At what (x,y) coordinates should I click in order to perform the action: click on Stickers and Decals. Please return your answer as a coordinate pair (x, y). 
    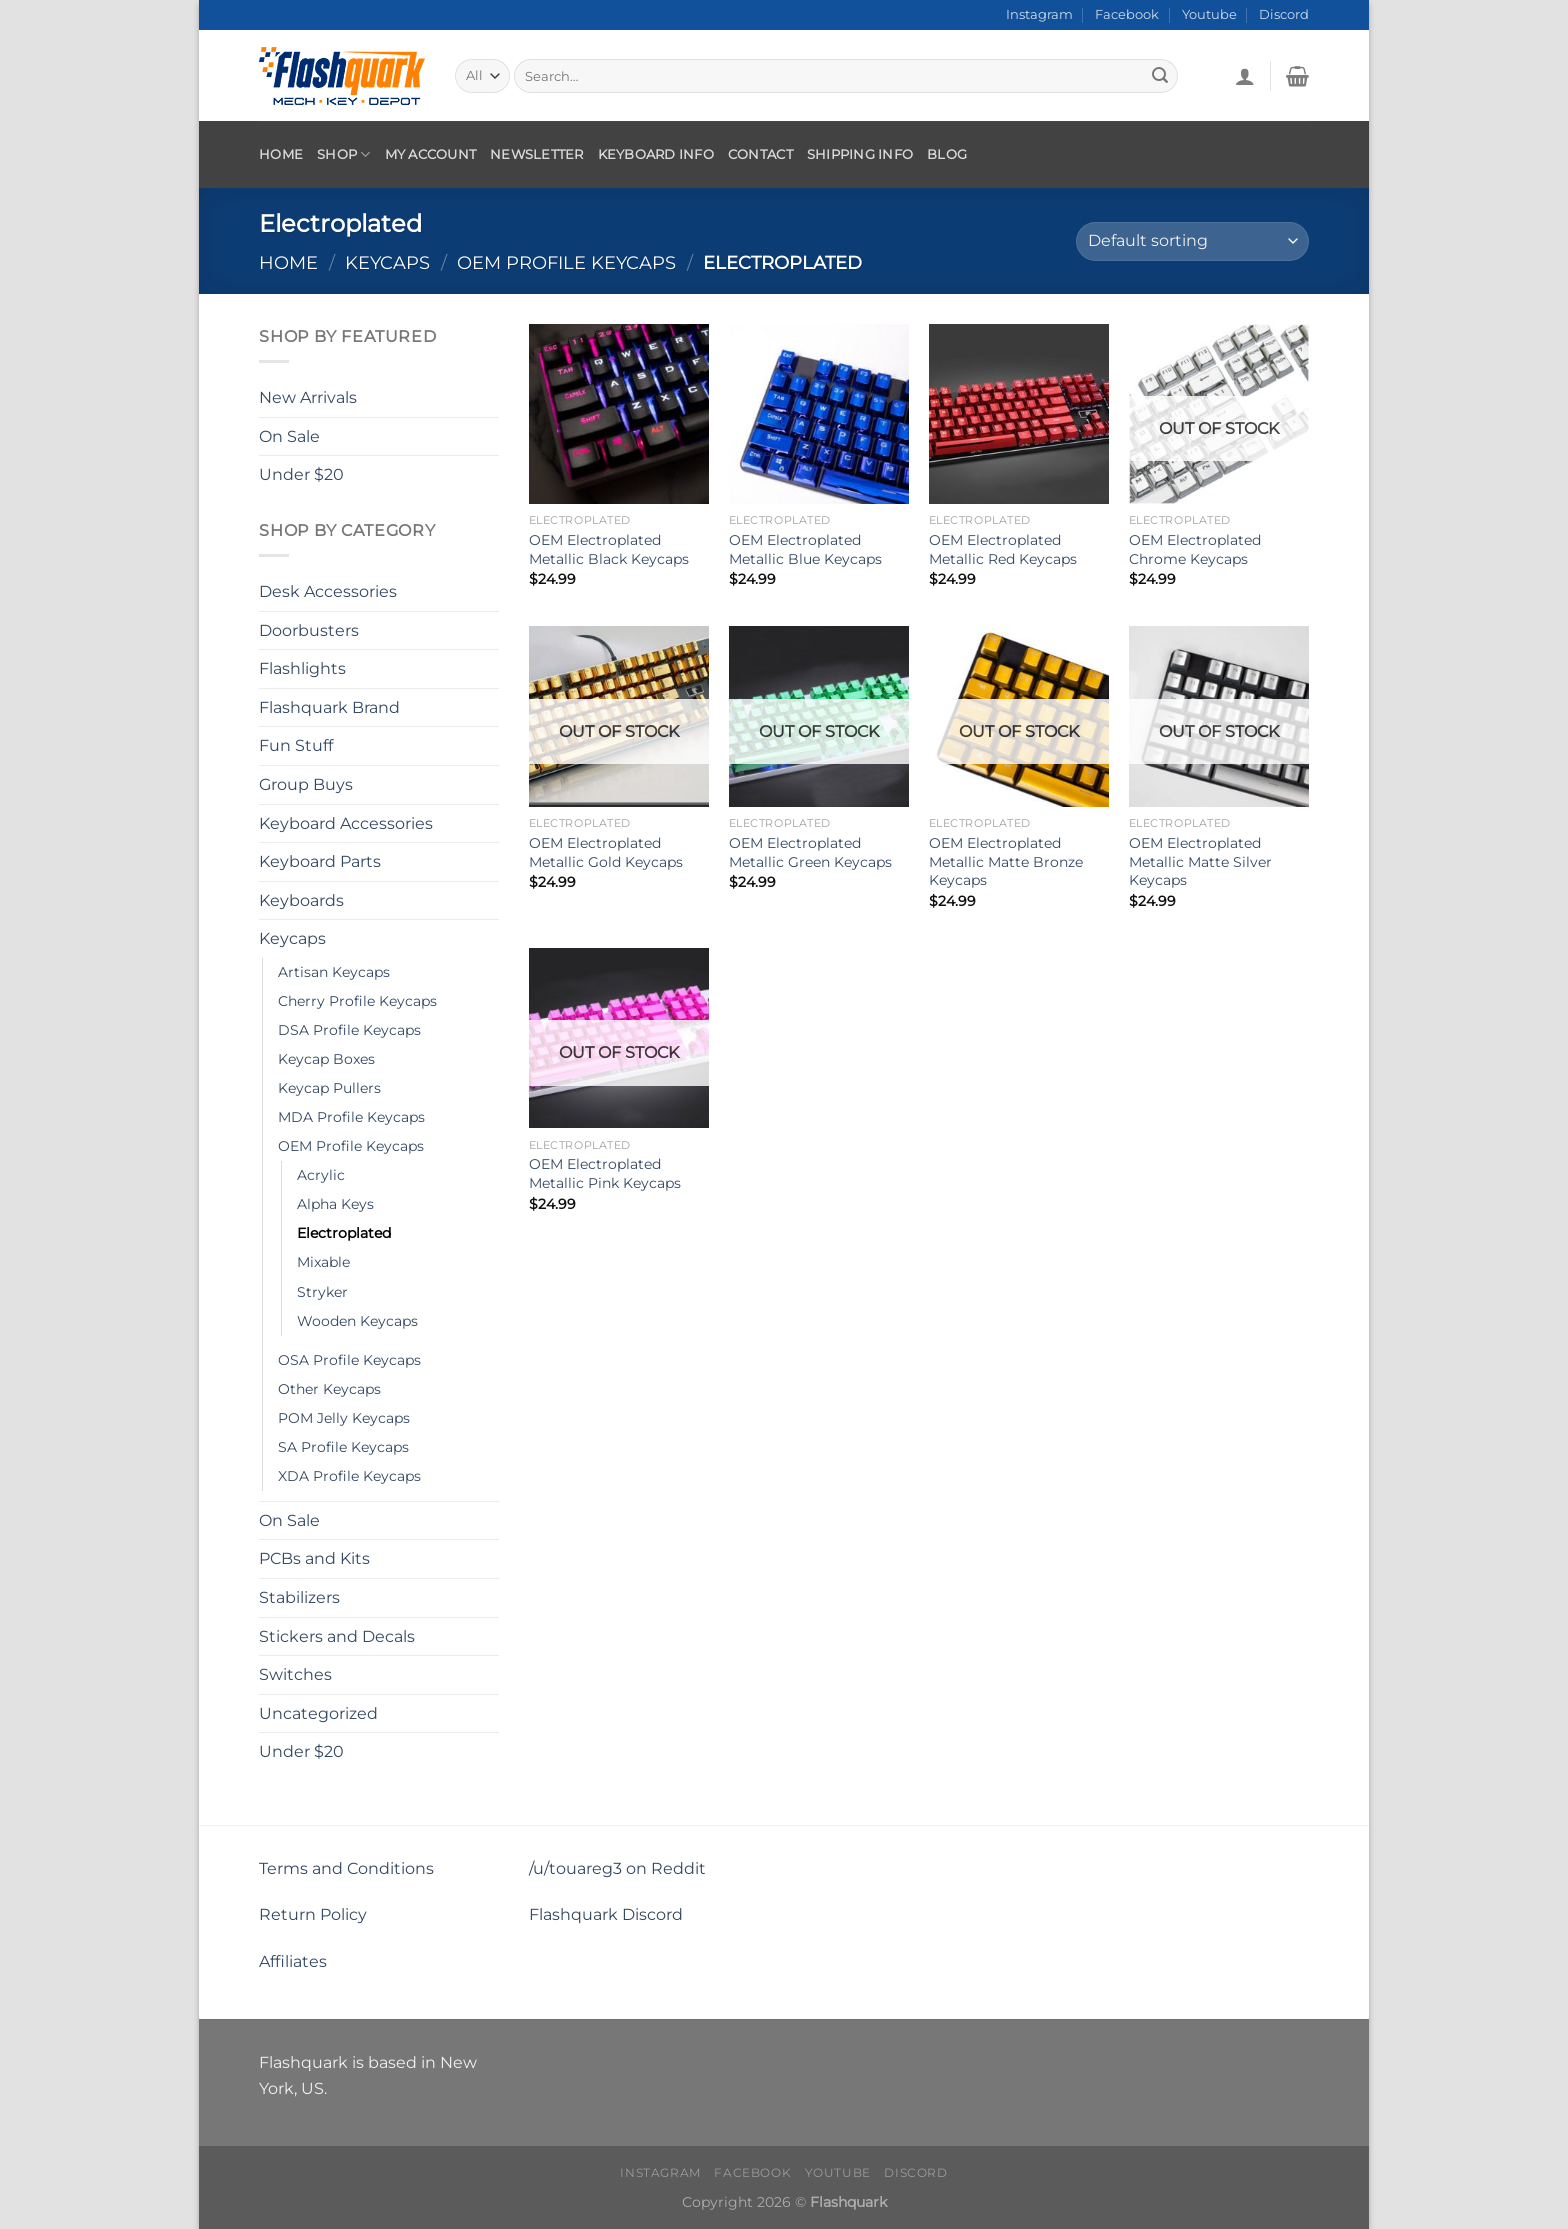
    Looking at the image, I should click on (337, 1635).